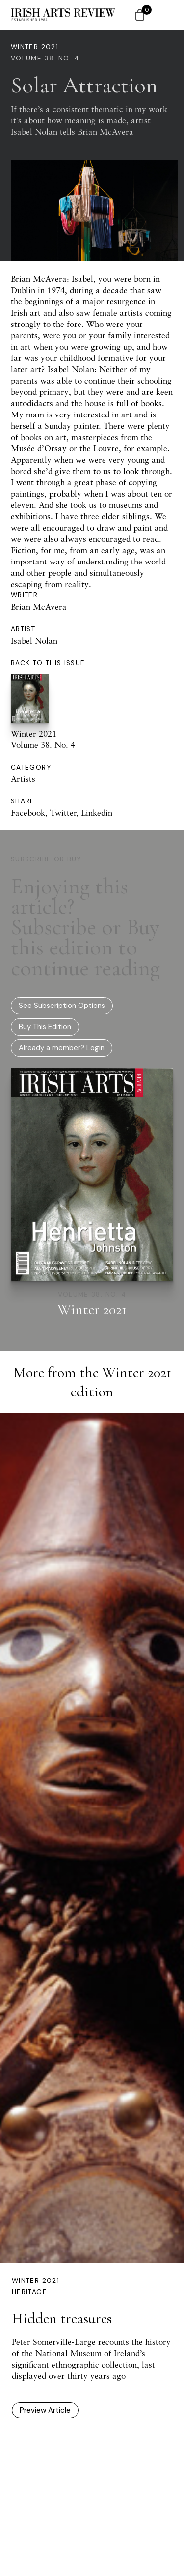 The height and width of the screenshot is (2576, 184). Describe the element at coordinates (28, 812) in the screenshot. I see `Facebook` at that location.